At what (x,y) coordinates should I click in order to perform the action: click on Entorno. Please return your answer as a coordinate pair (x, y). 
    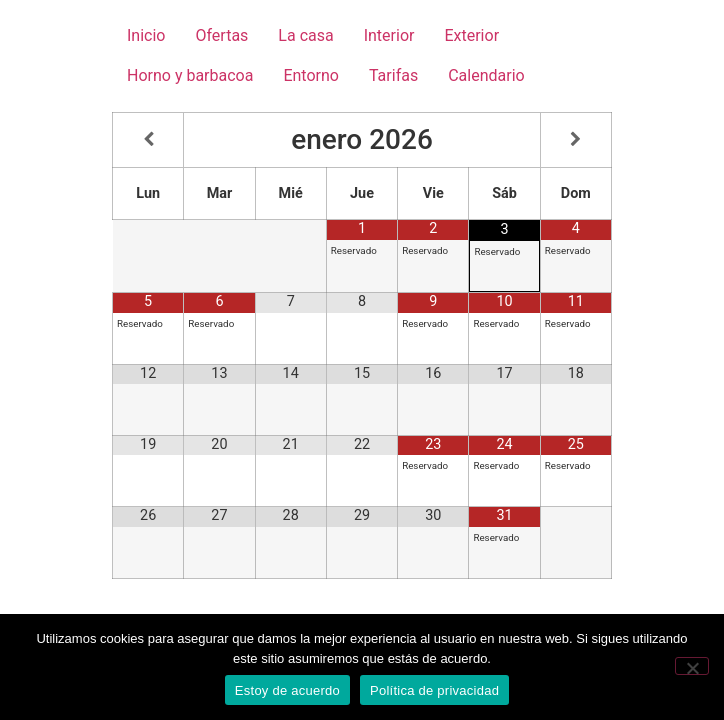
    Looking at the image, I should click on (311, 75).